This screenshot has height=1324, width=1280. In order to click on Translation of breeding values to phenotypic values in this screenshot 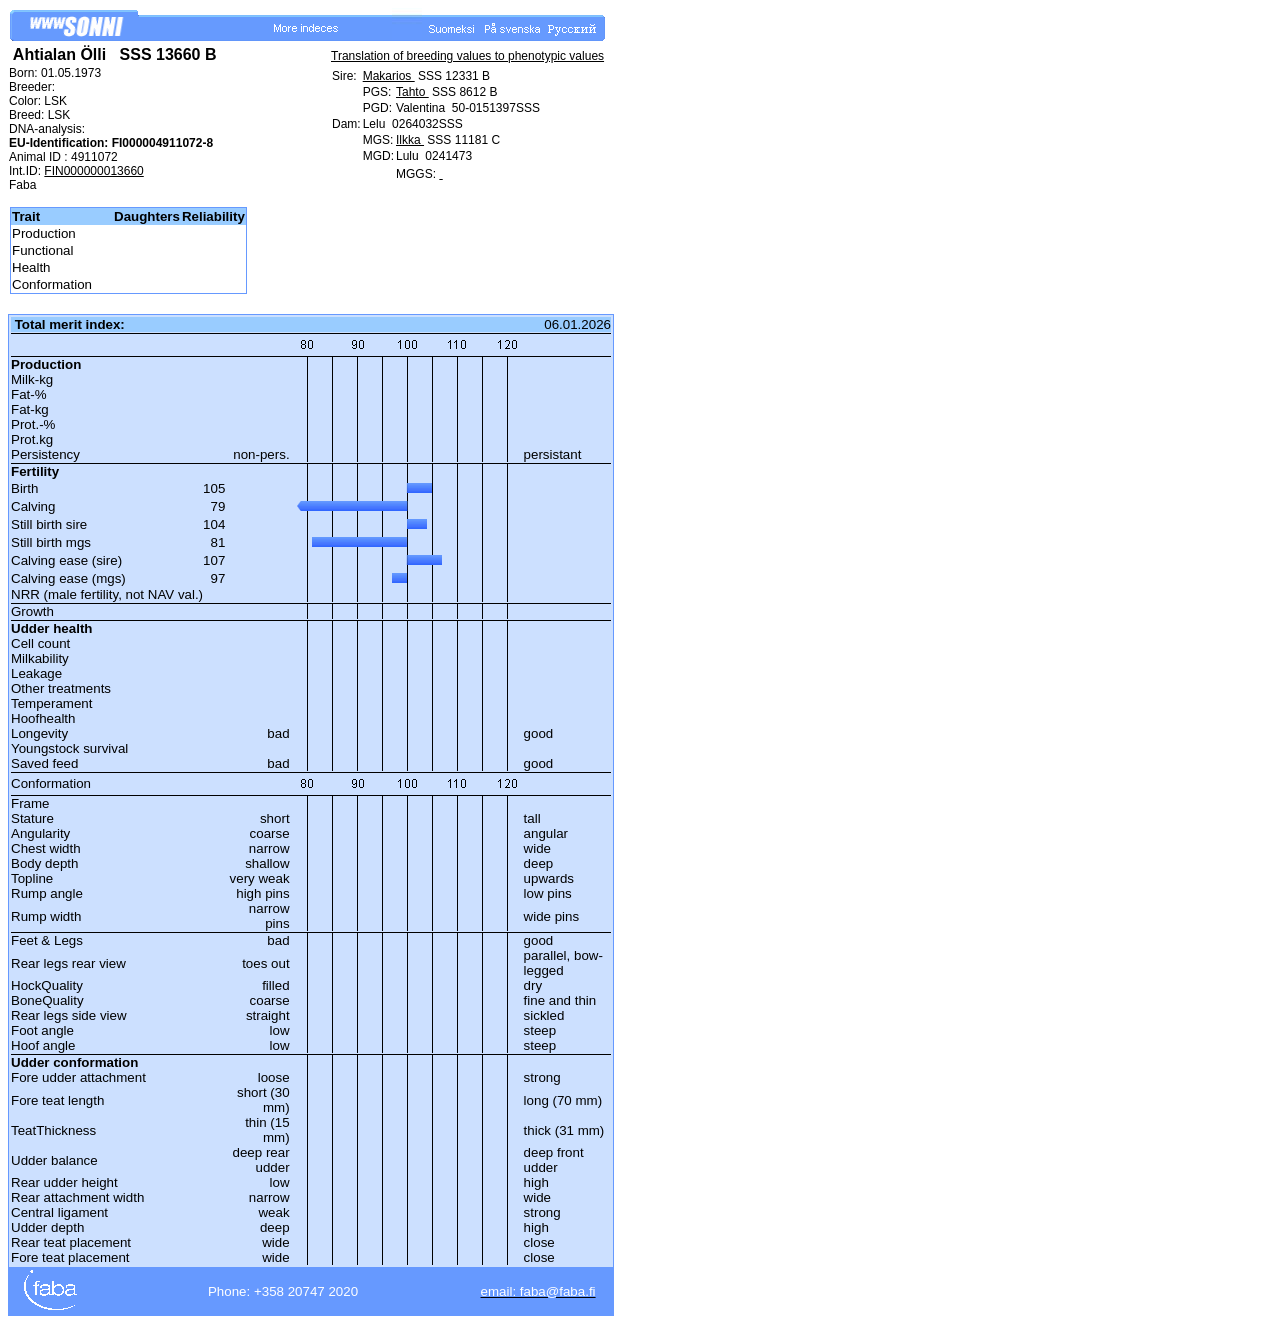, I will do `click(467, 56)`.